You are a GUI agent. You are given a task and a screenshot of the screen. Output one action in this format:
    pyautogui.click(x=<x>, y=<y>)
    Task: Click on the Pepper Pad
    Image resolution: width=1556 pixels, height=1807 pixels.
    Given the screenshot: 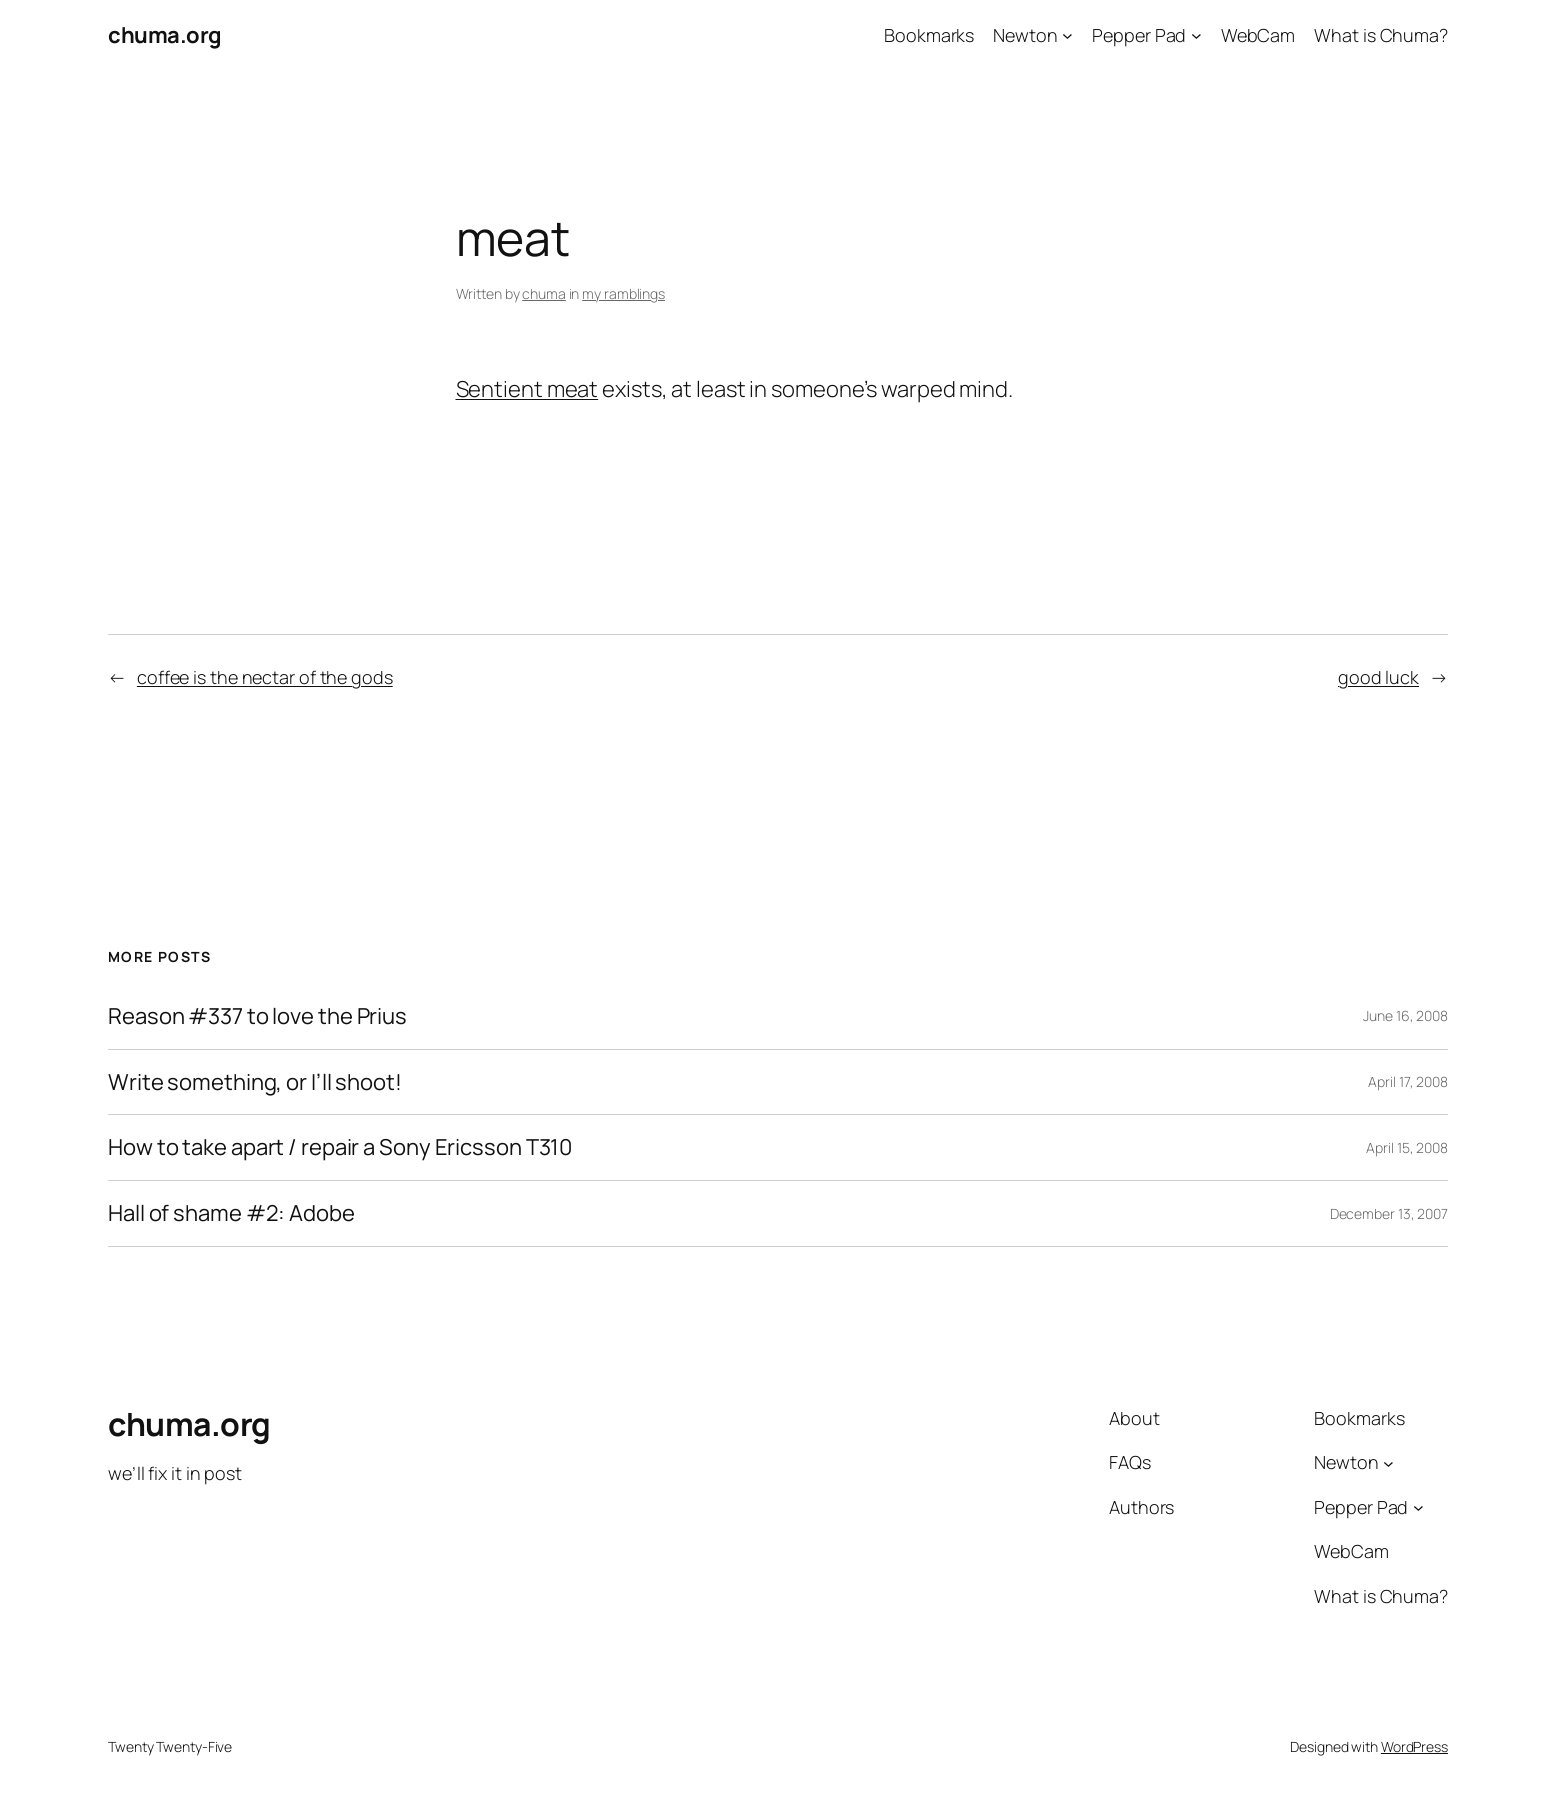 What is the action you would take?
    pyautogui.click(x=1139, y=35)
    